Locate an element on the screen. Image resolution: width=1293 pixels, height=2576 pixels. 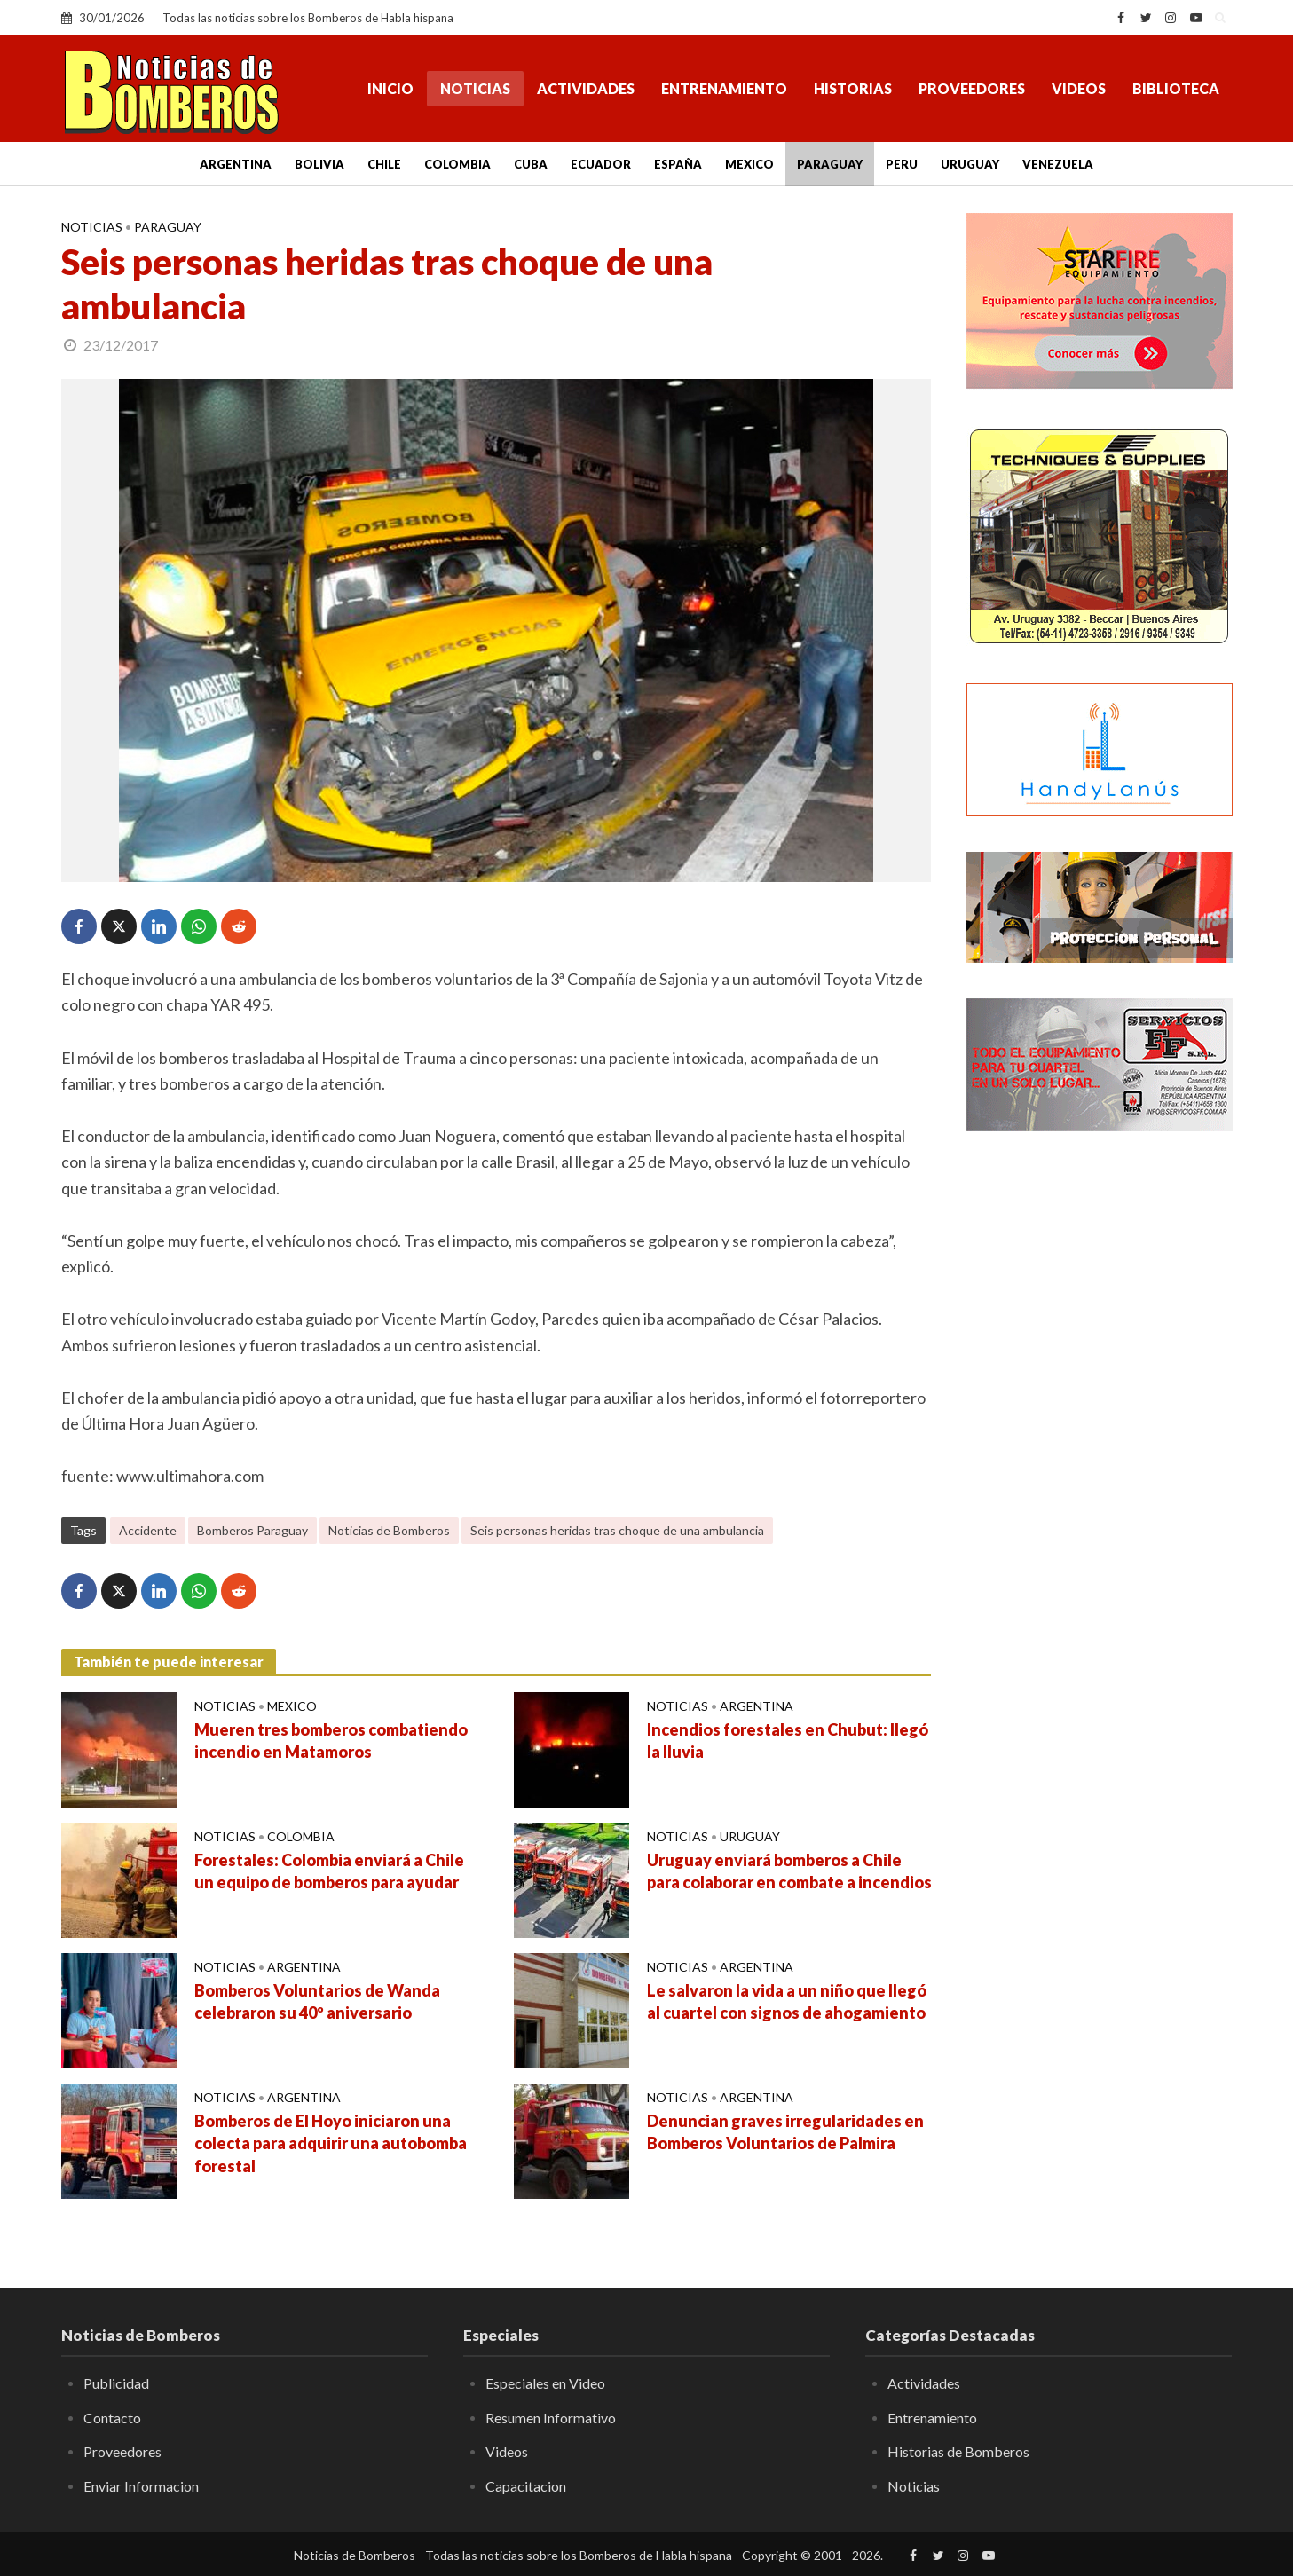
Uruguay is located at coordinates (970, 164).